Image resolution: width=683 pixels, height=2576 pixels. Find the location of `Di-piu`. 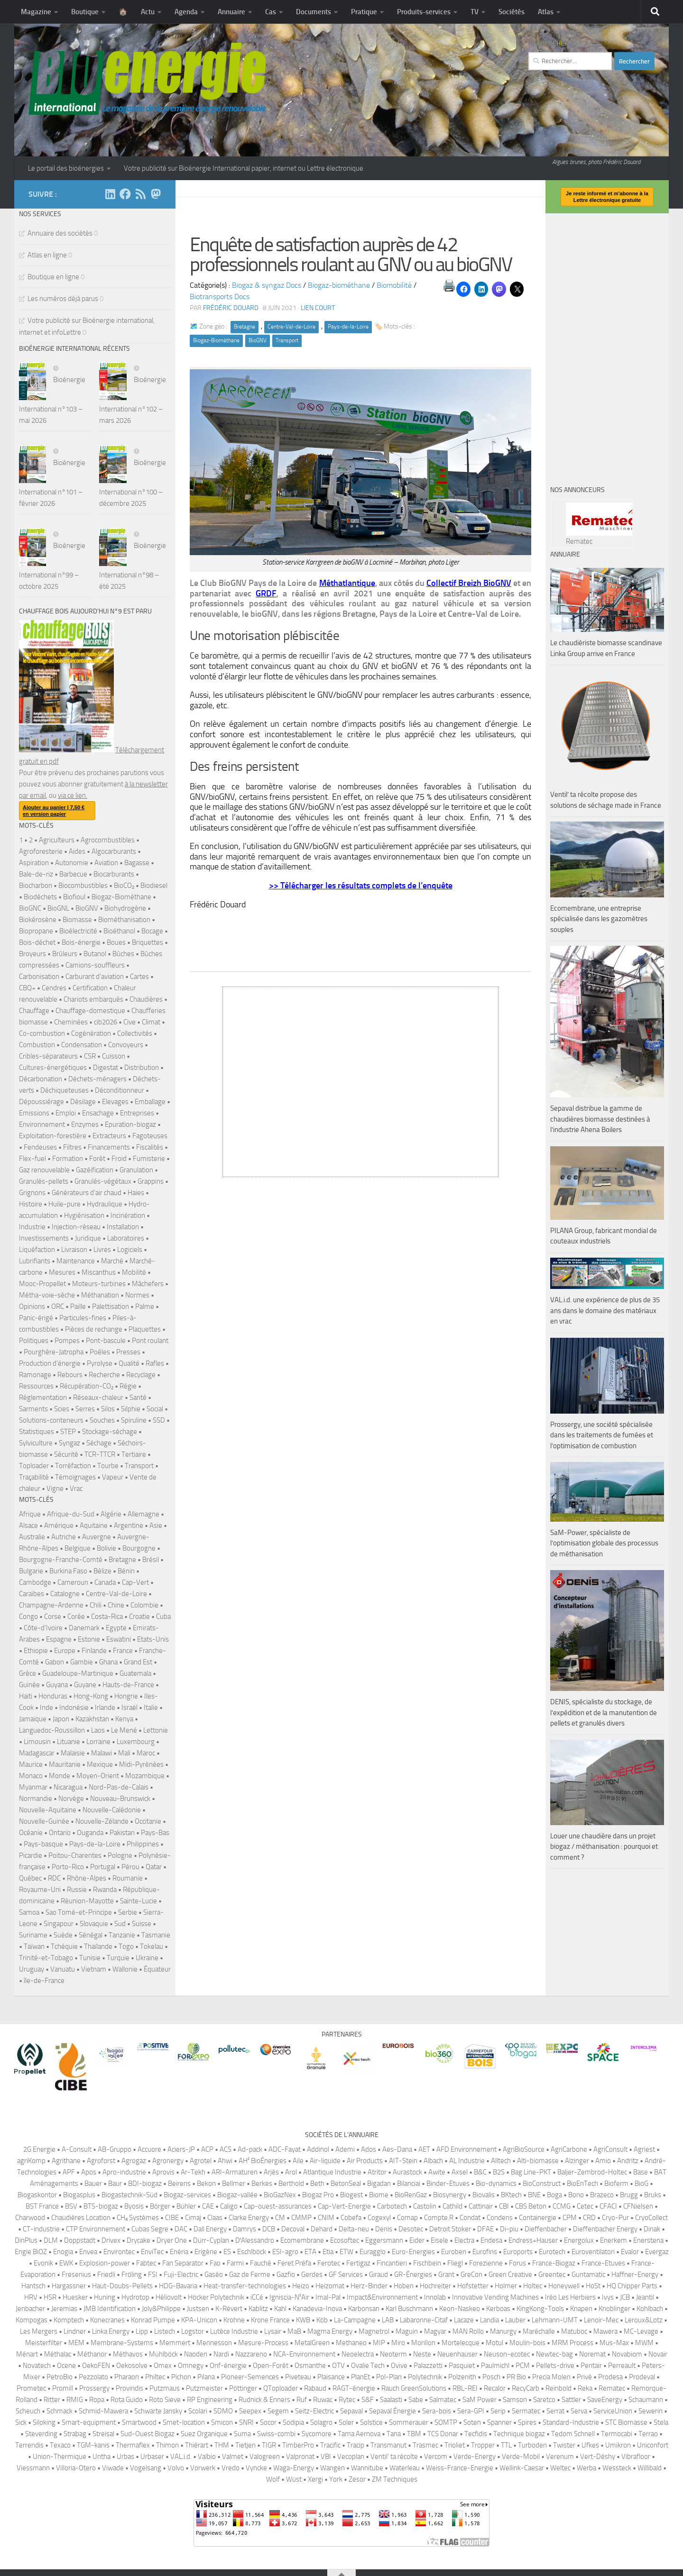

Di-piu is located at coordinates (509, 2229).